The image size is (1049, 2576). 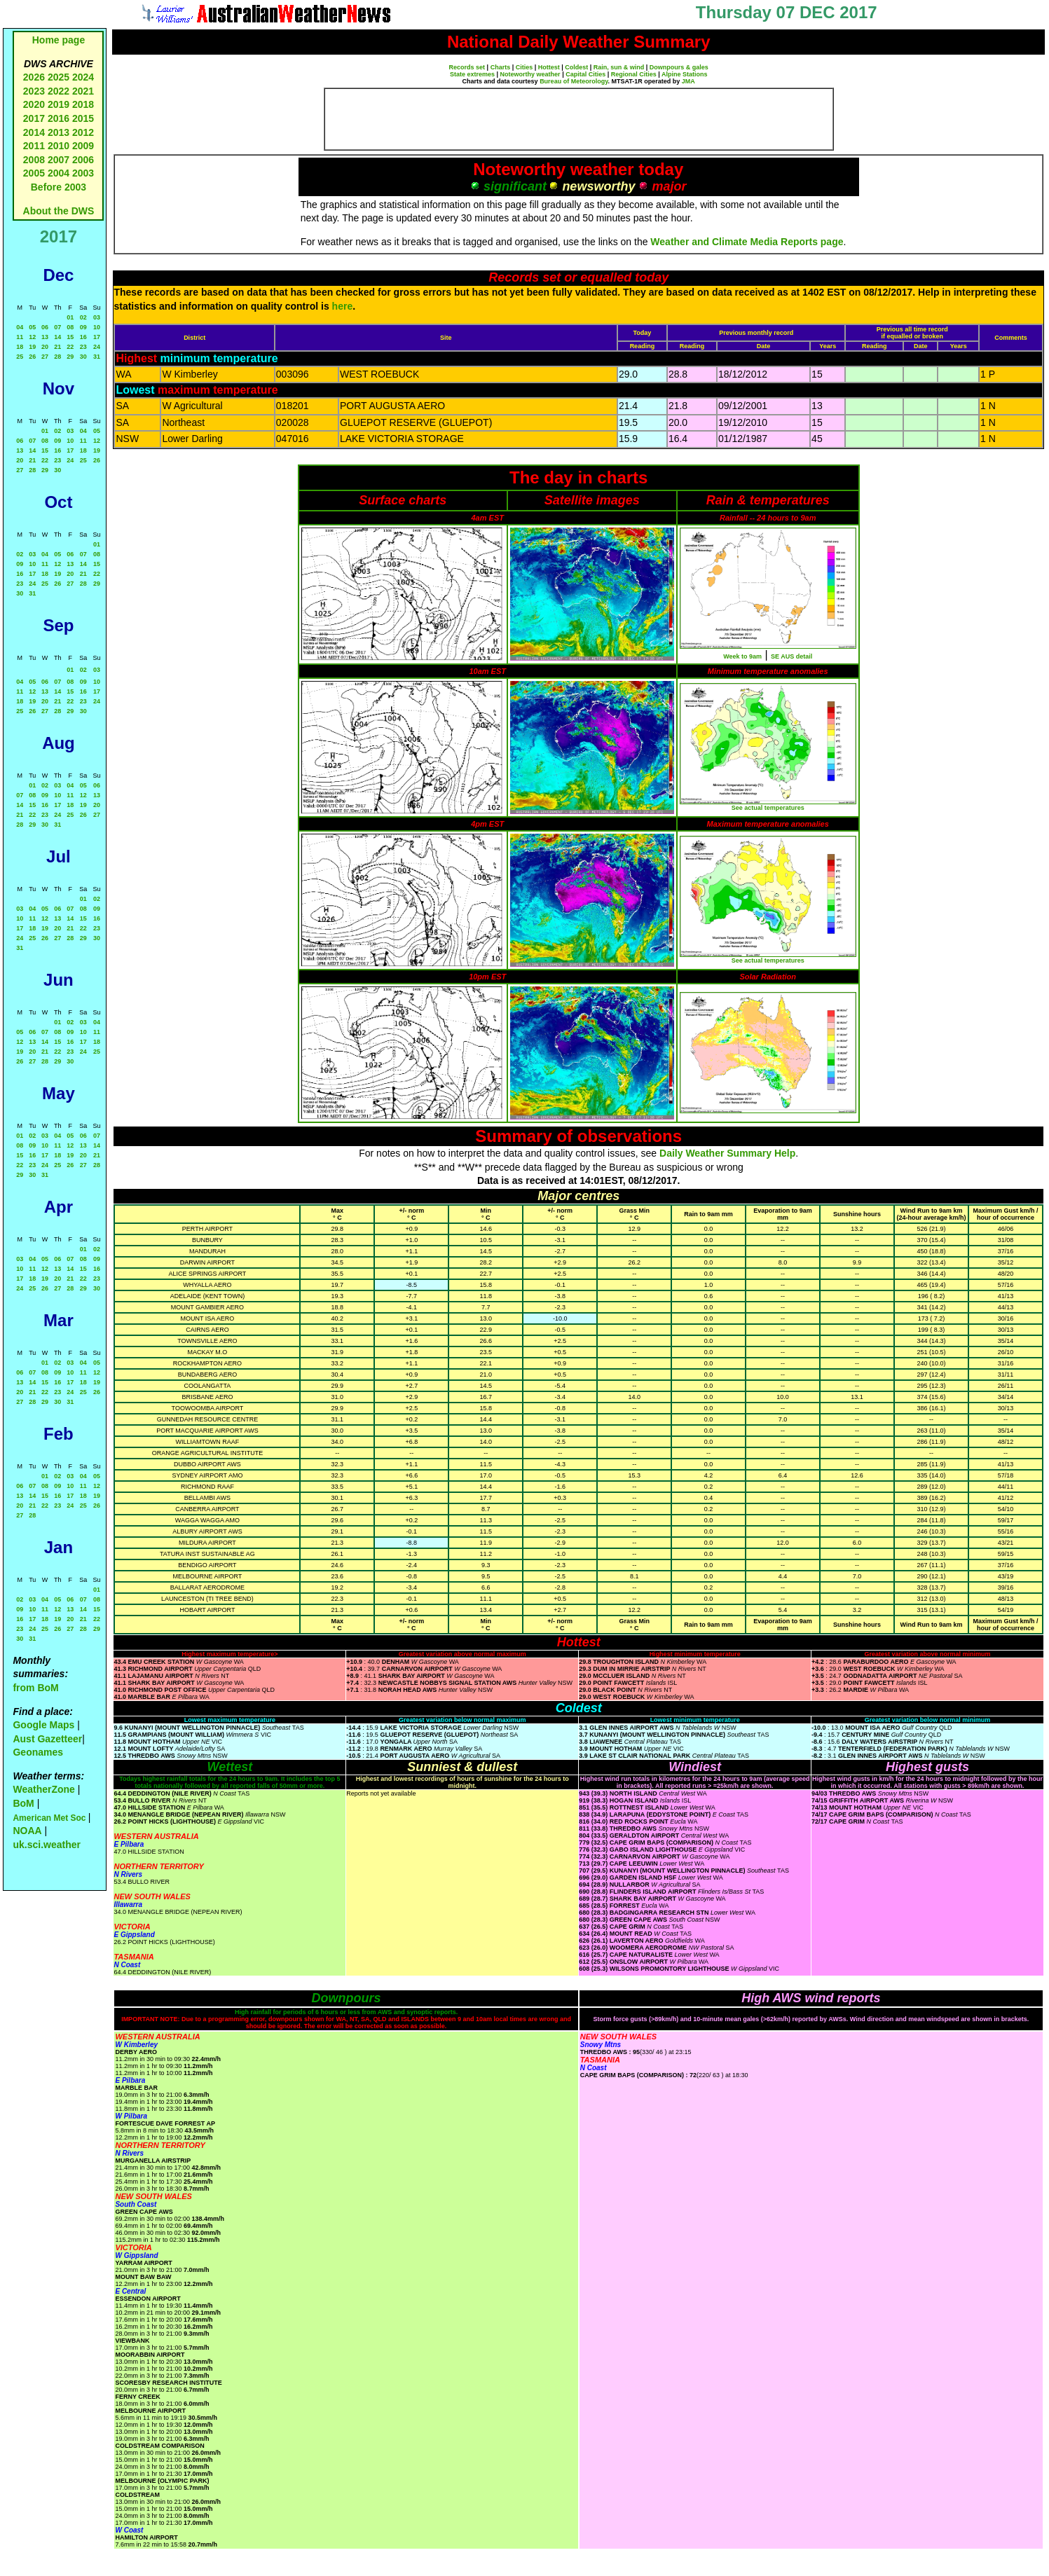 What do you see at coordinates (58, 77) in the screenshot?
I see `2025` at bounding box center [58, 77].